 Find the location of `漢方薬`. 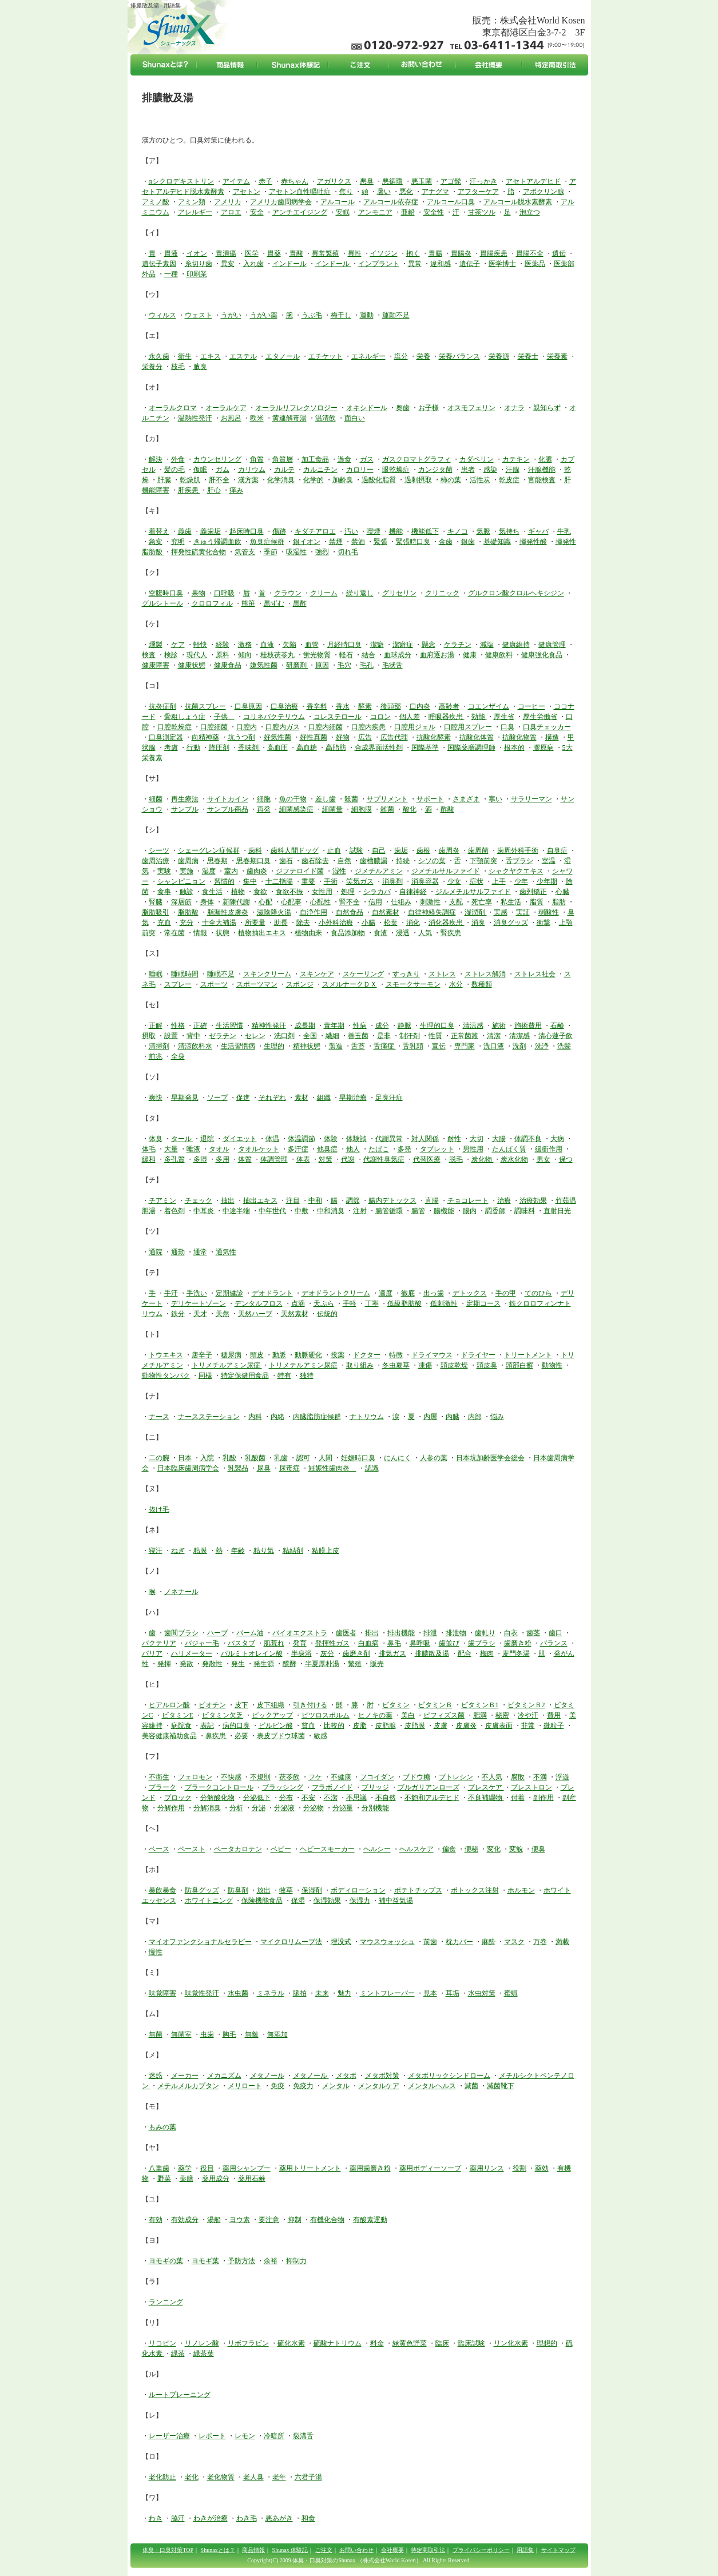

漢方薬 is located at coordinates (248, 480).